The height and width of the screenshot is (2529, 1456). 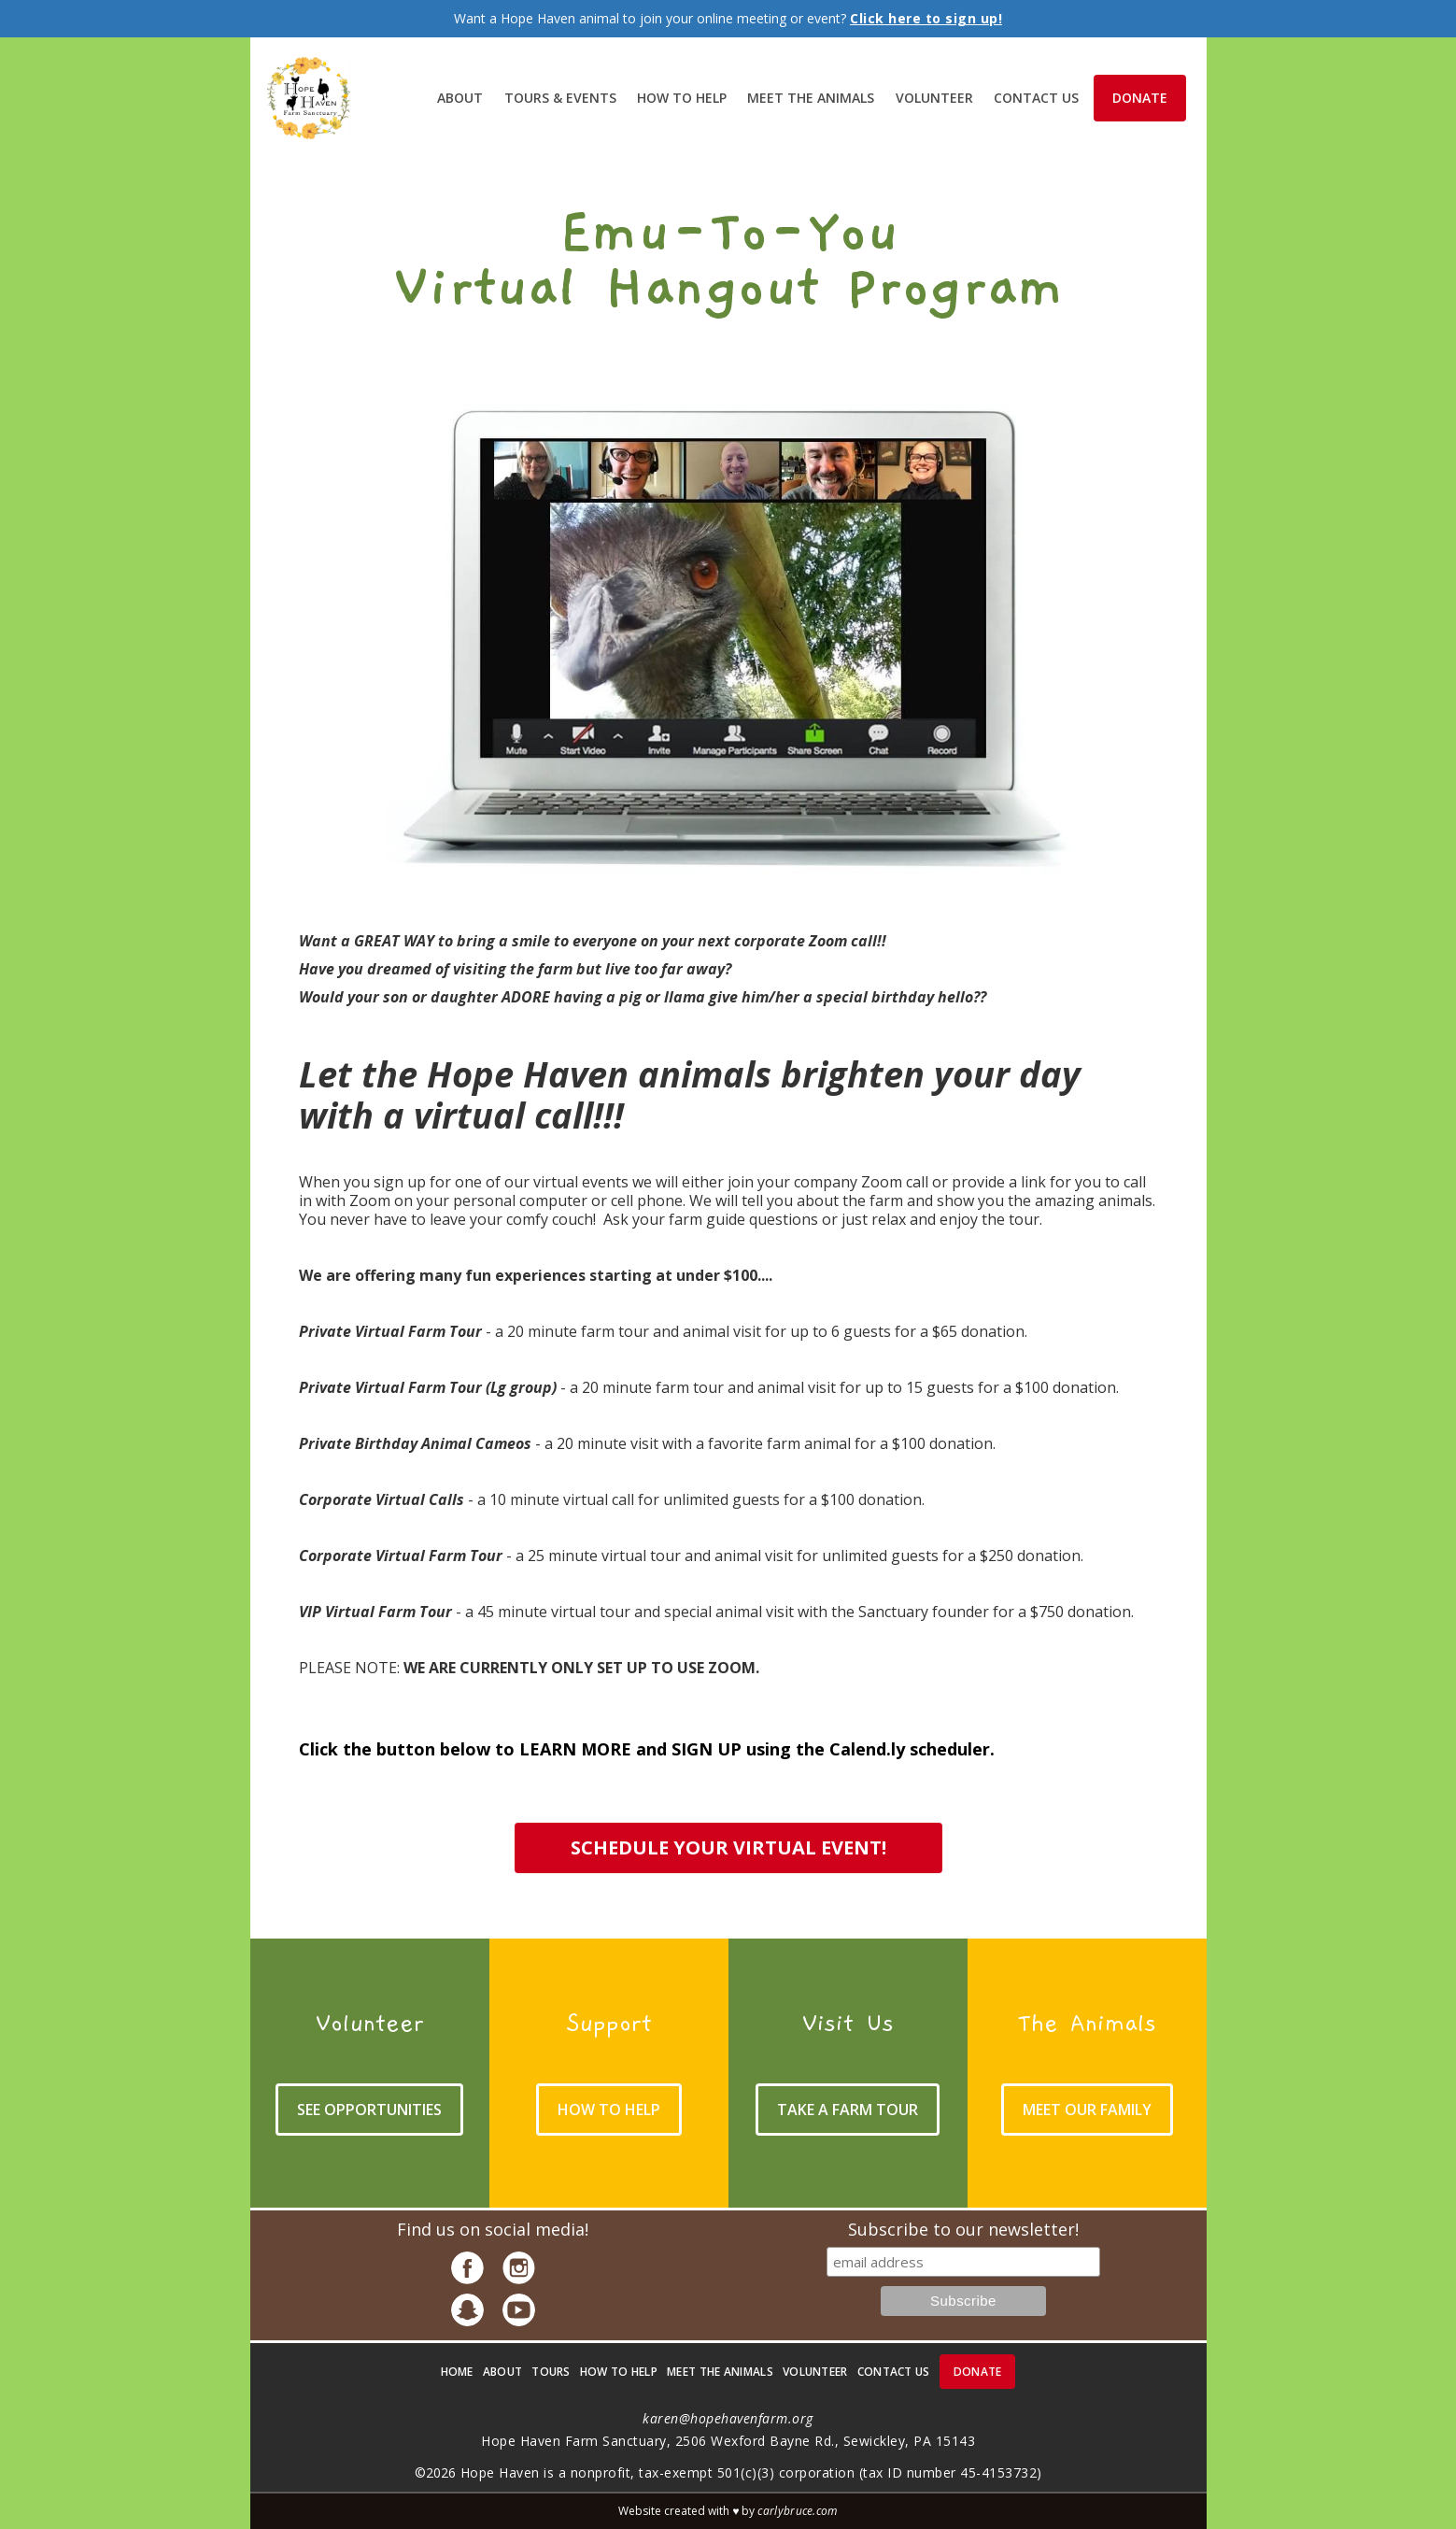 What do you see at coordinates (551, 2372) in the screenshot?
I see `Tours` at bounding box center [551, 2372].